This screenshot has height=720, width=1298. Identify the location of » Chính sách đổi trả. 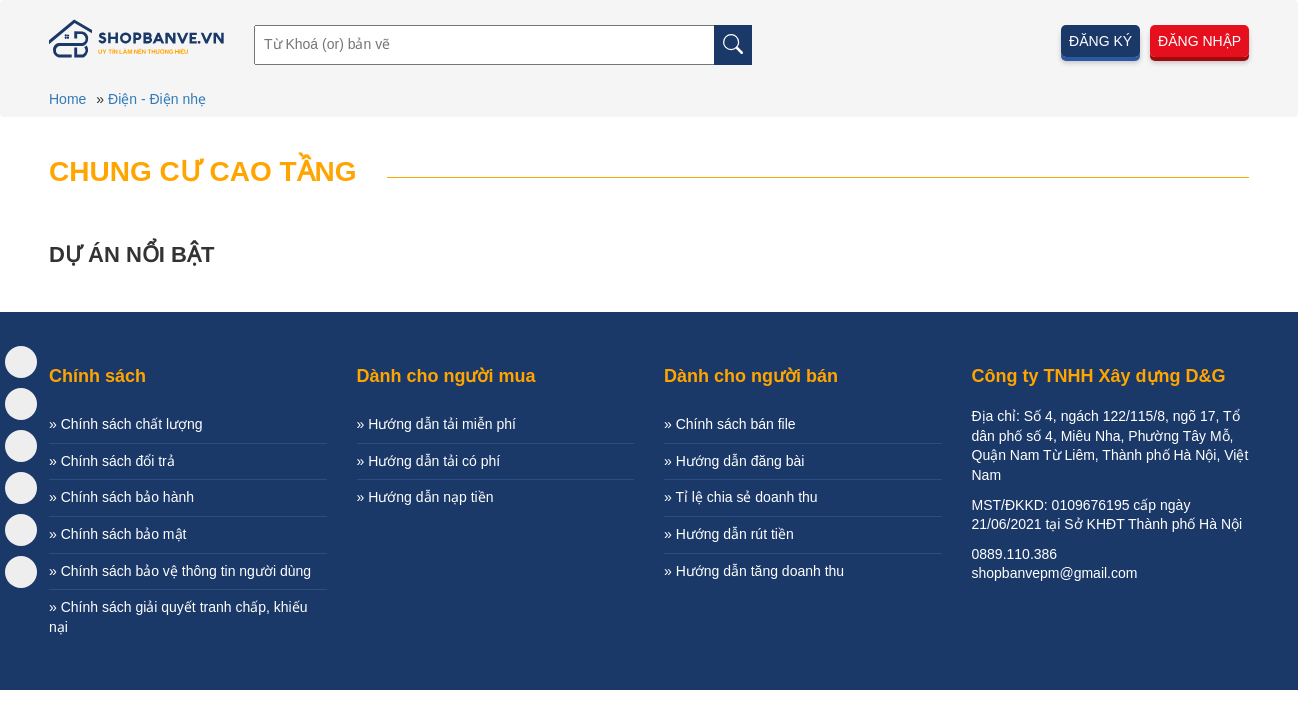
(112, 461).